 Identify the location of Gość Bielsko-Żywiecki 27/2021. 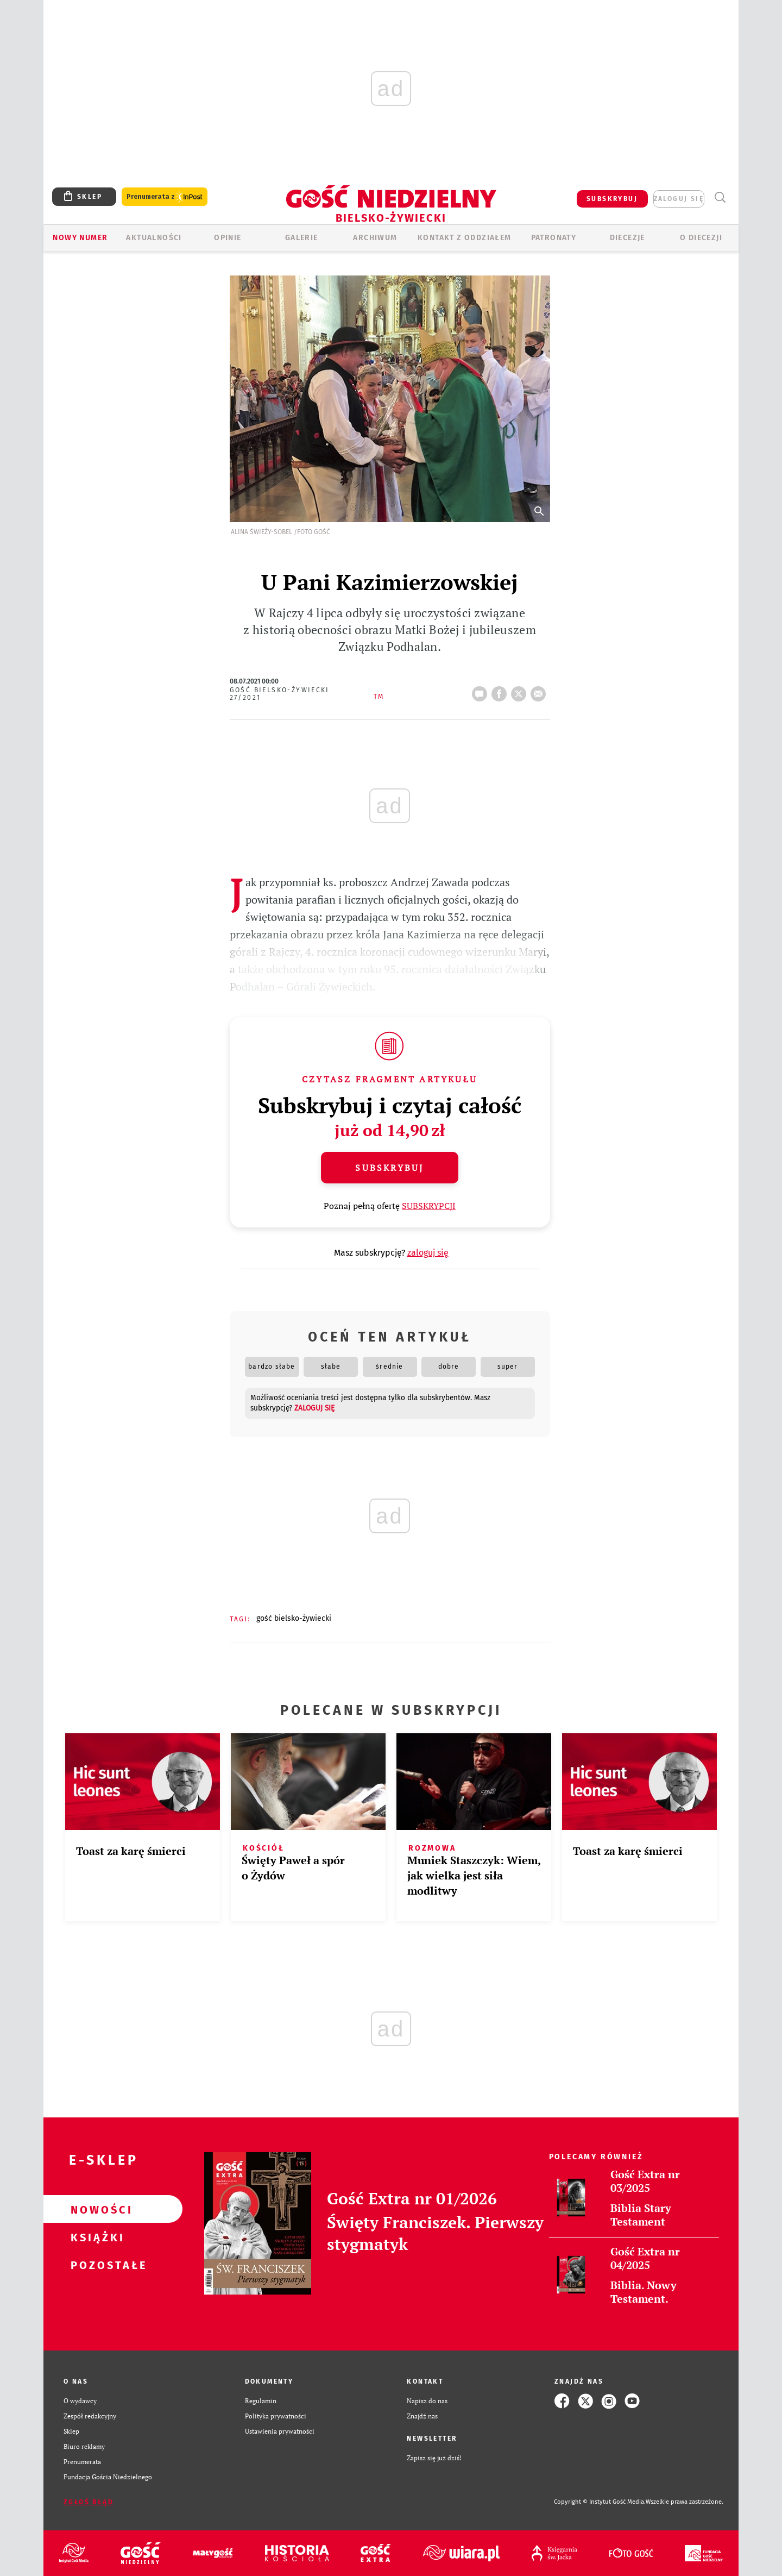
(280, 693).